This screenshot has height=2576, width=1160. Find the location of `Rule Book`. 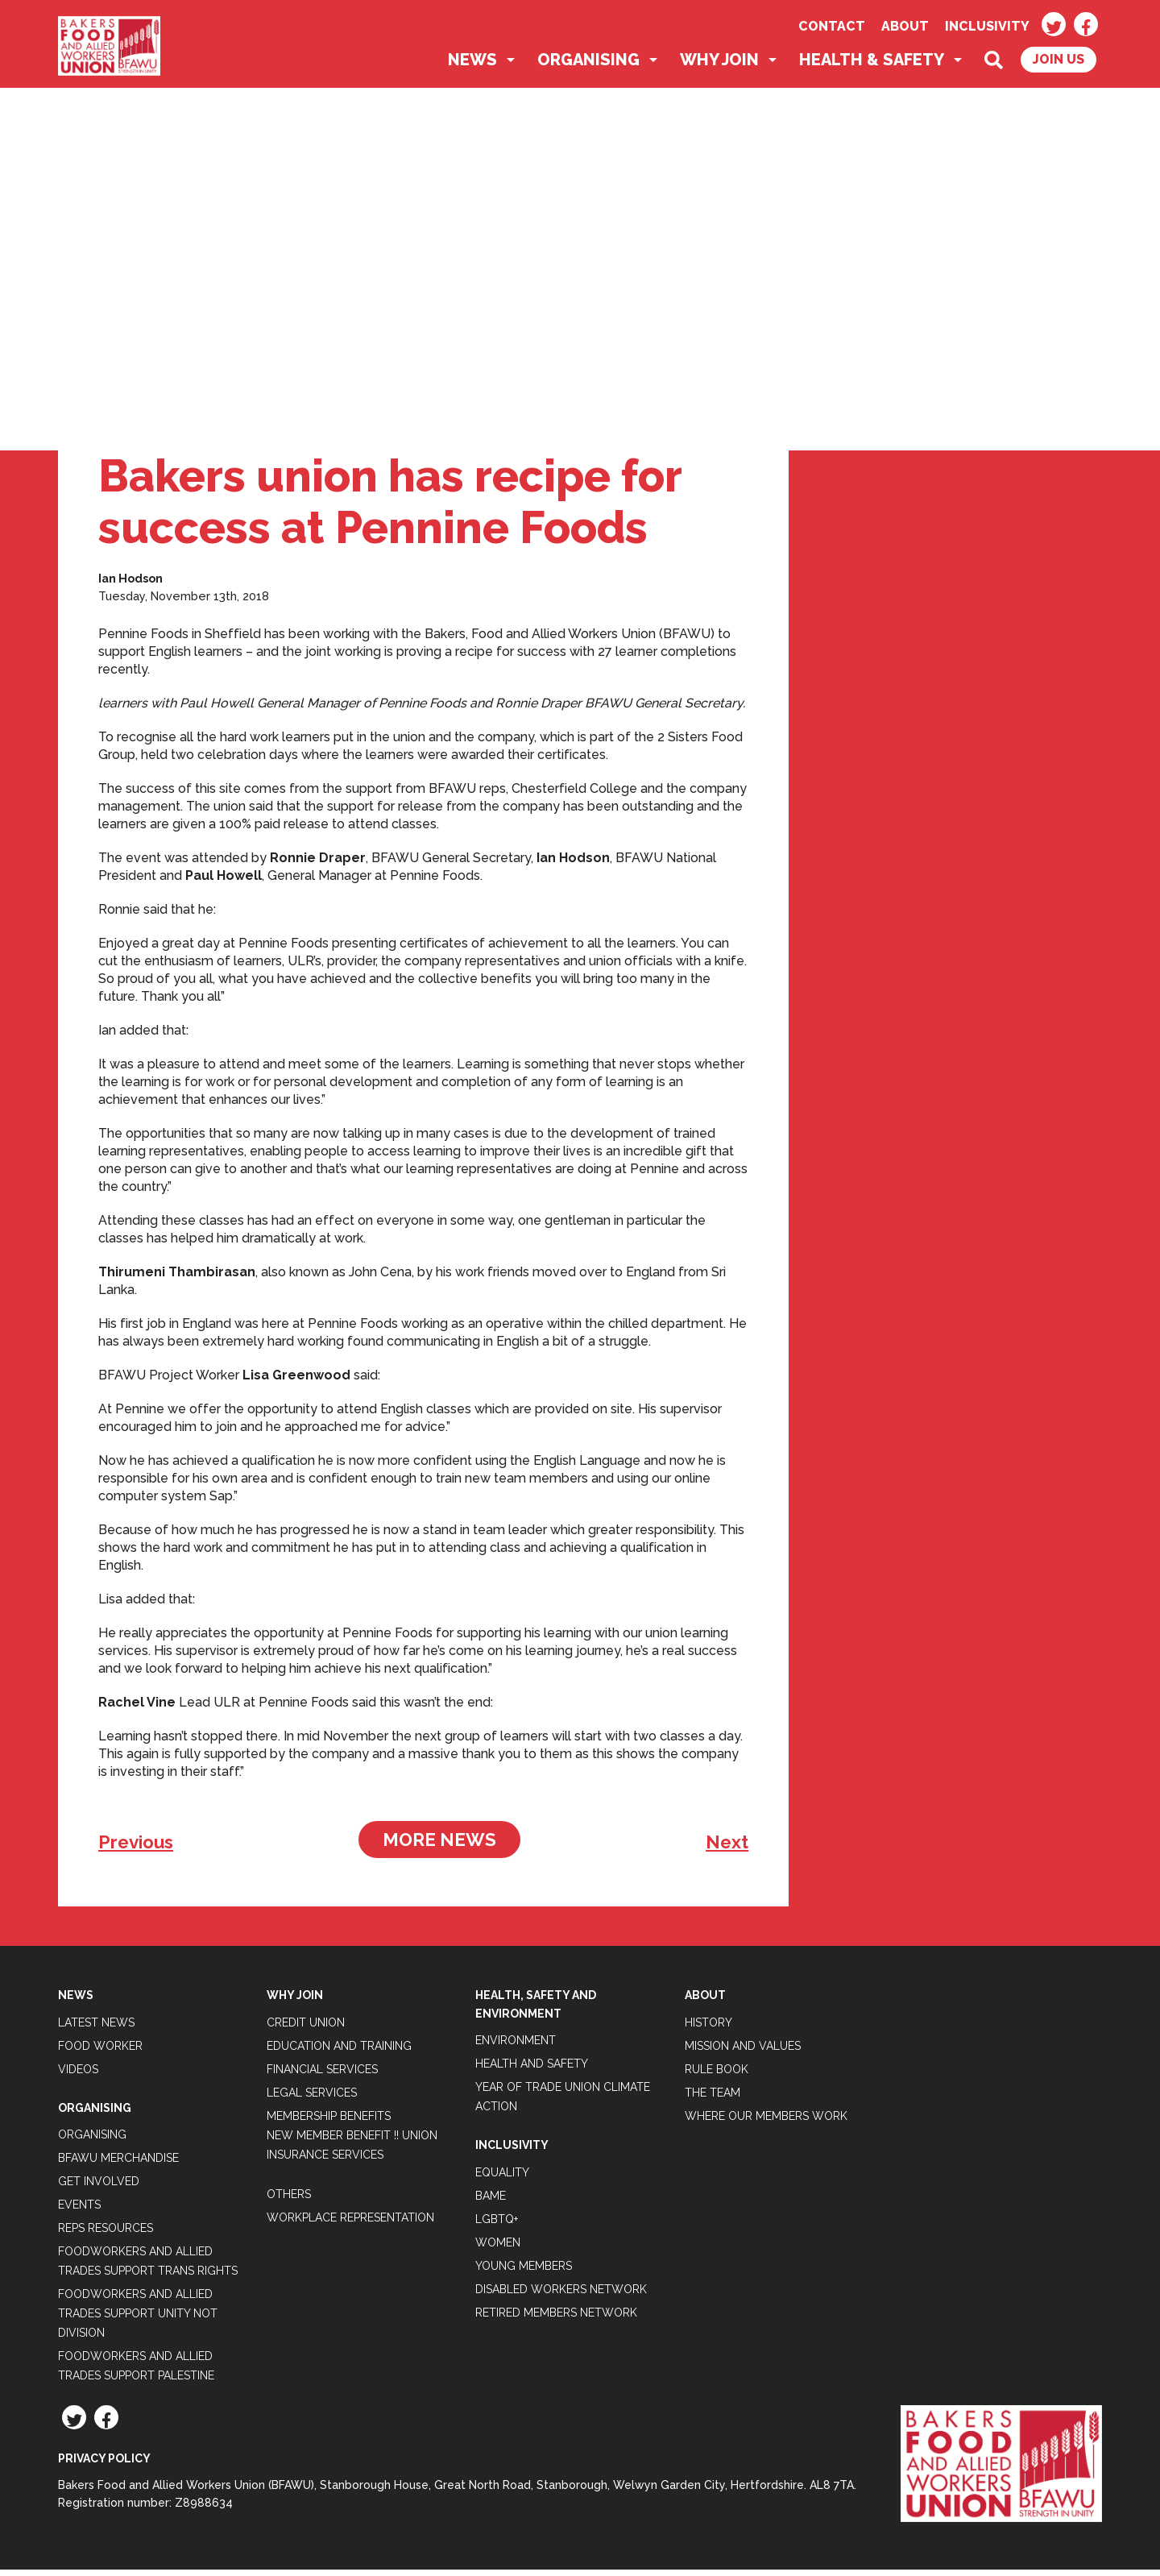

Rule Book is located at coordinates (716, 2074).